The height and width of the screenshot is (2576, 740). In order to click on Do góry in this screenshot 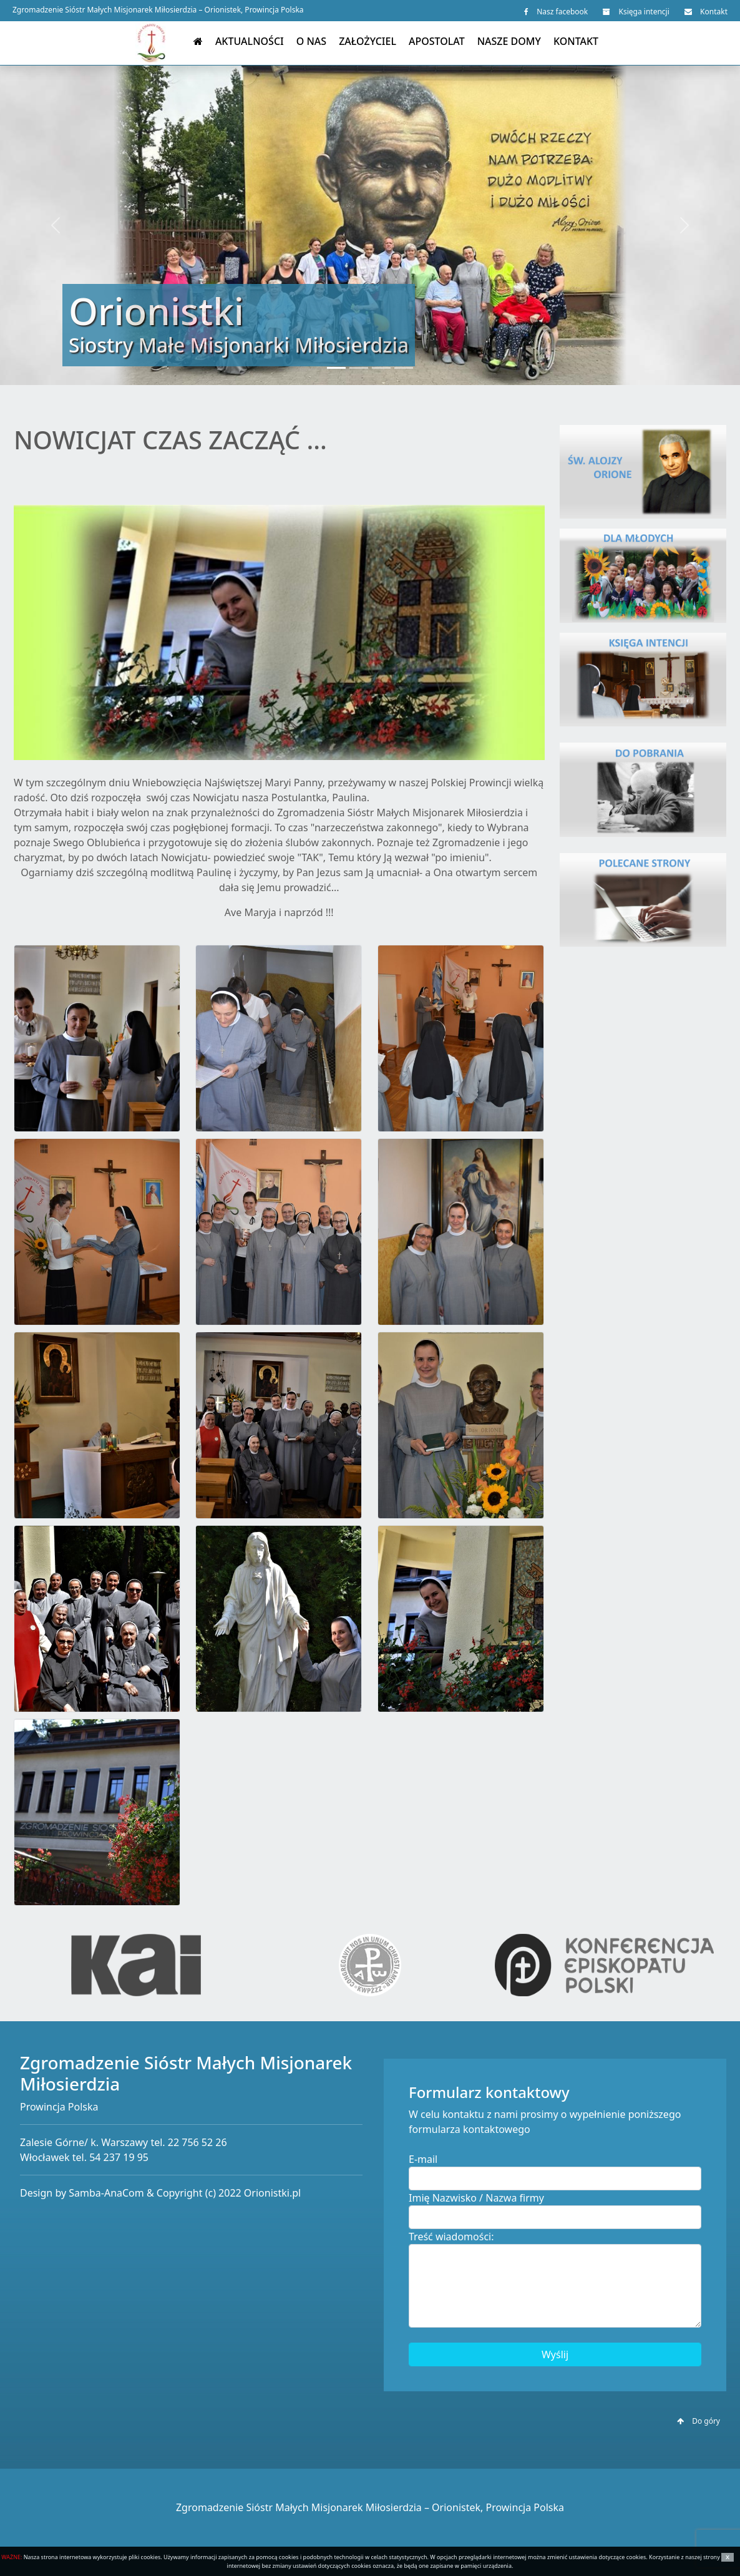, I will do `click(698, 2421)`.